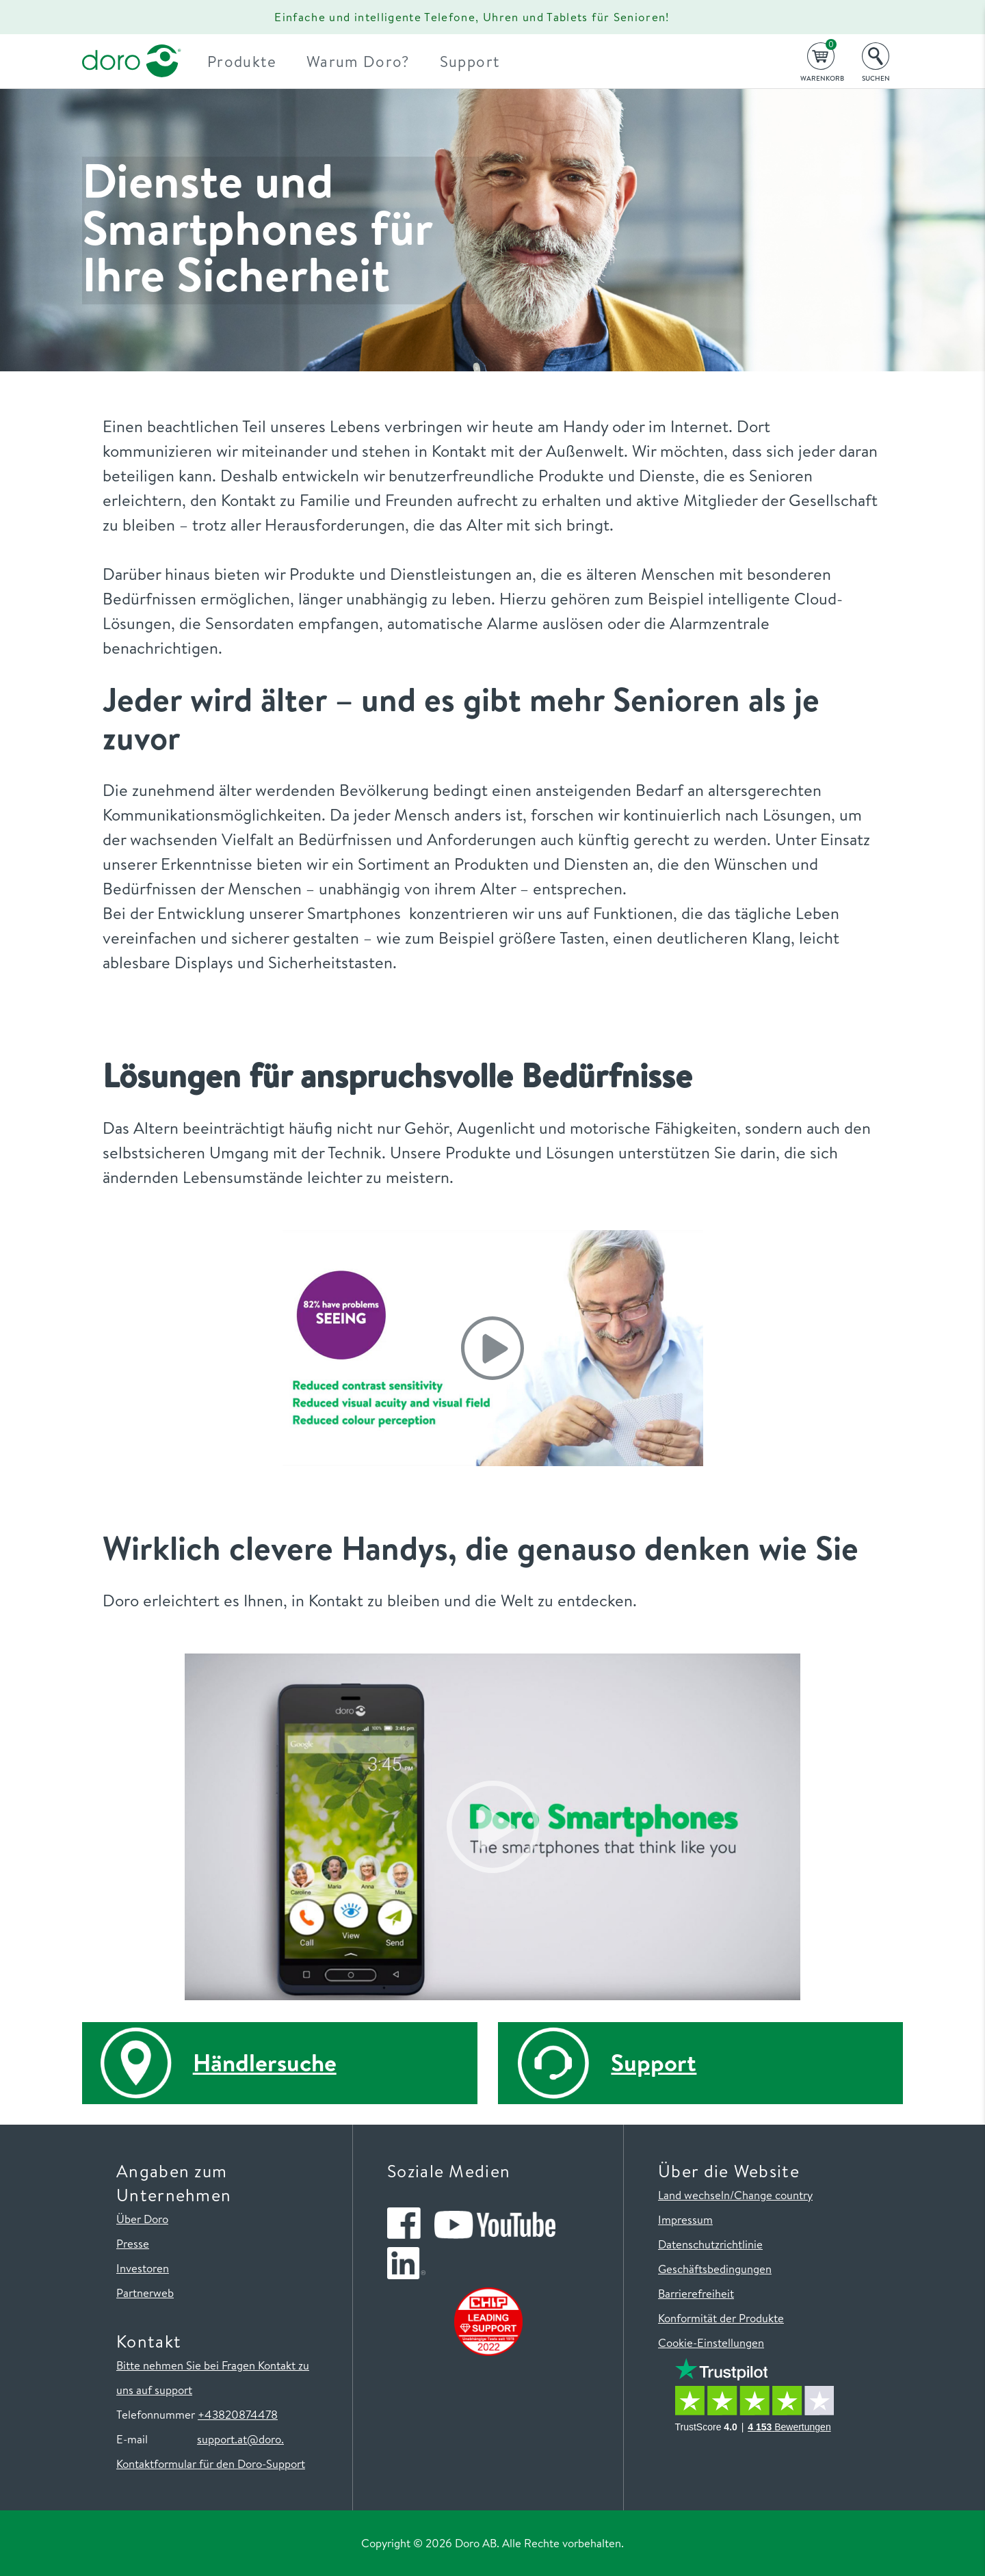  I want to click on Investoren, so click(142, 2268).